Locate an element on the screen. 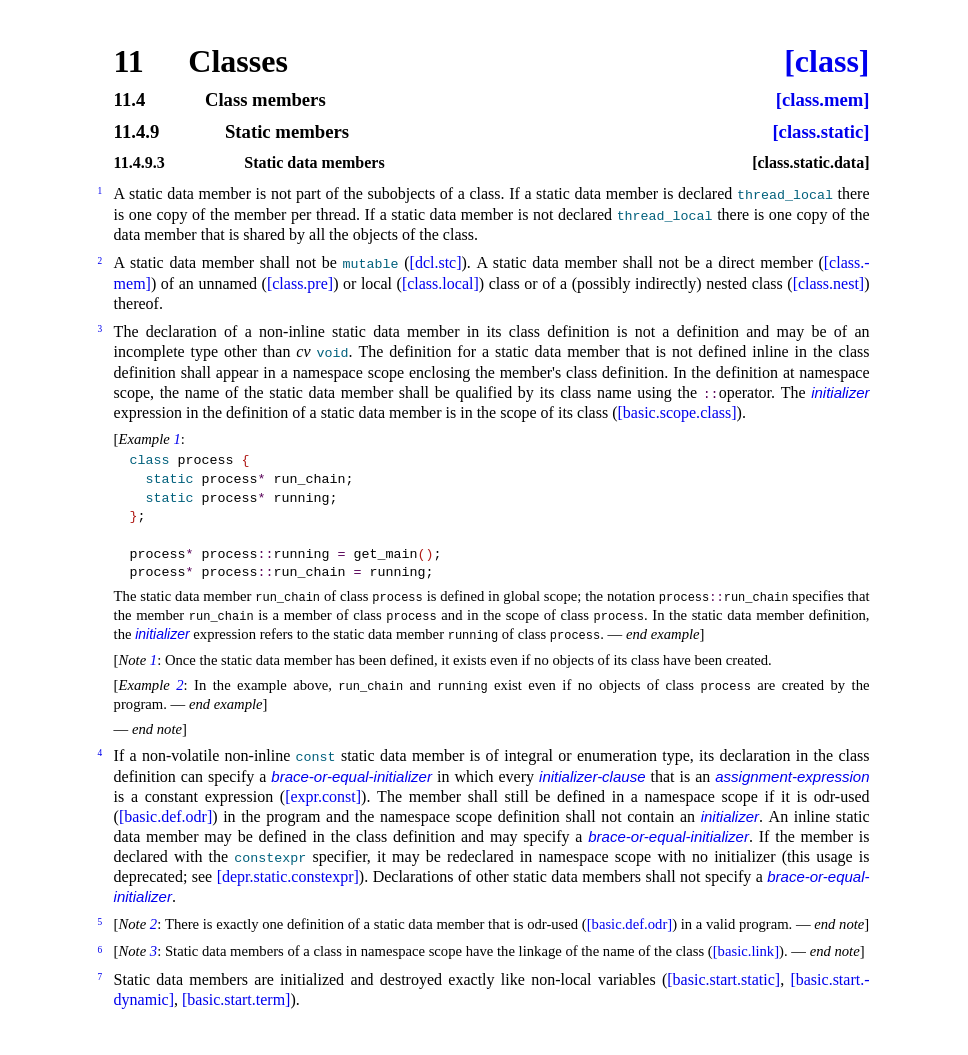  [class.nest] is located at coordinates (829, 283).